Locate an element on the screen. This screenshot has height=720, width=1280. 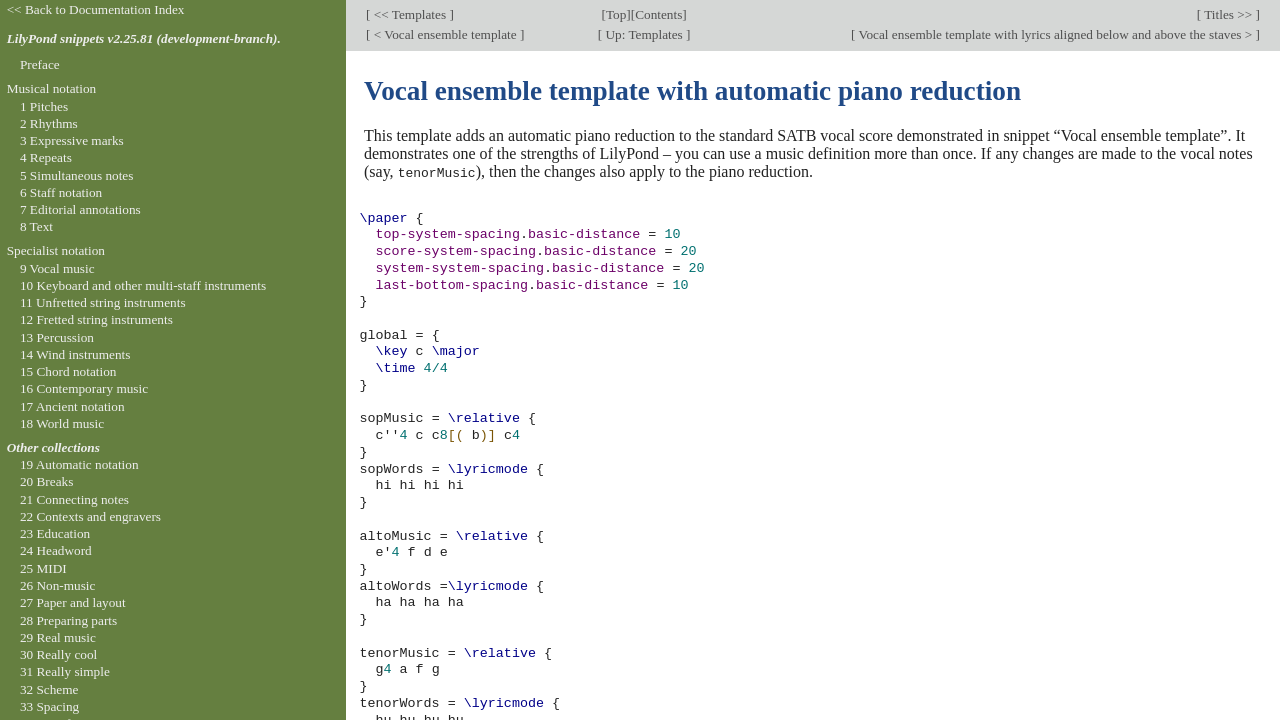
27 Paper and layout is located at coordinates (73, 602).